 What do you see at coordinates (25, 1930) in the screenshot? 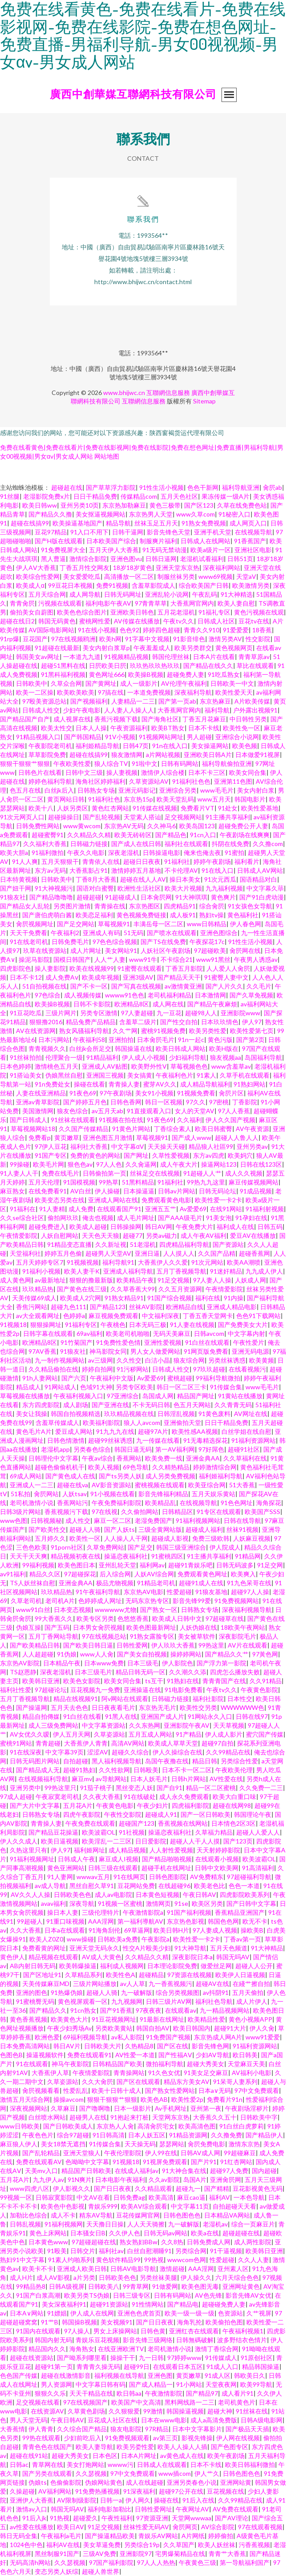
I see `久久大香蕉` at bounding box center [25, 1930].